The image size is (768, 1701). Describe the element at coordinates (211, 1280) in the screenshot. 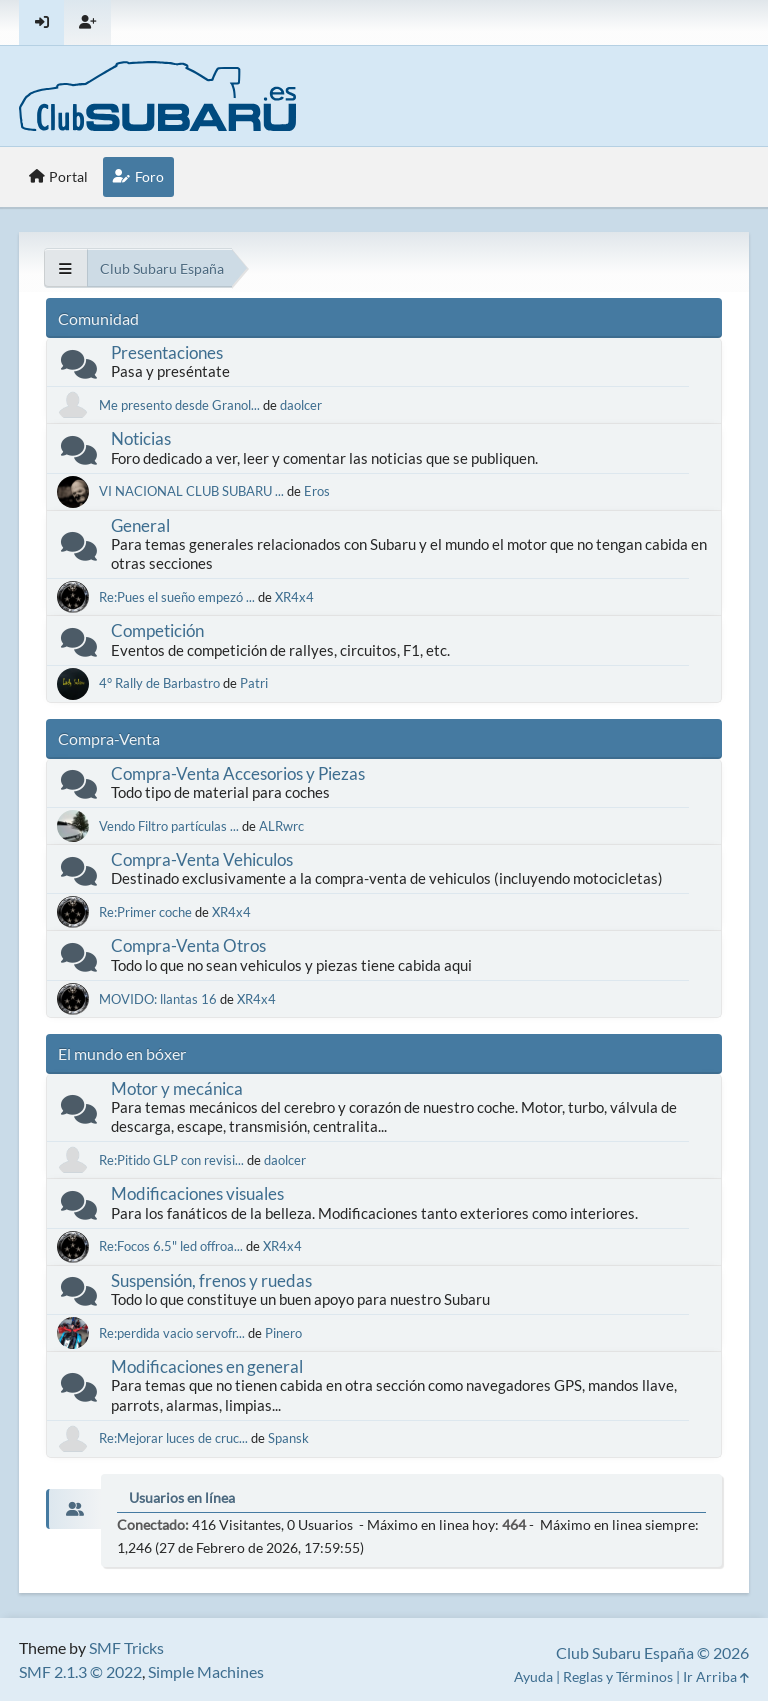

I see `Suspensión, frenos y ruedas` at that location.